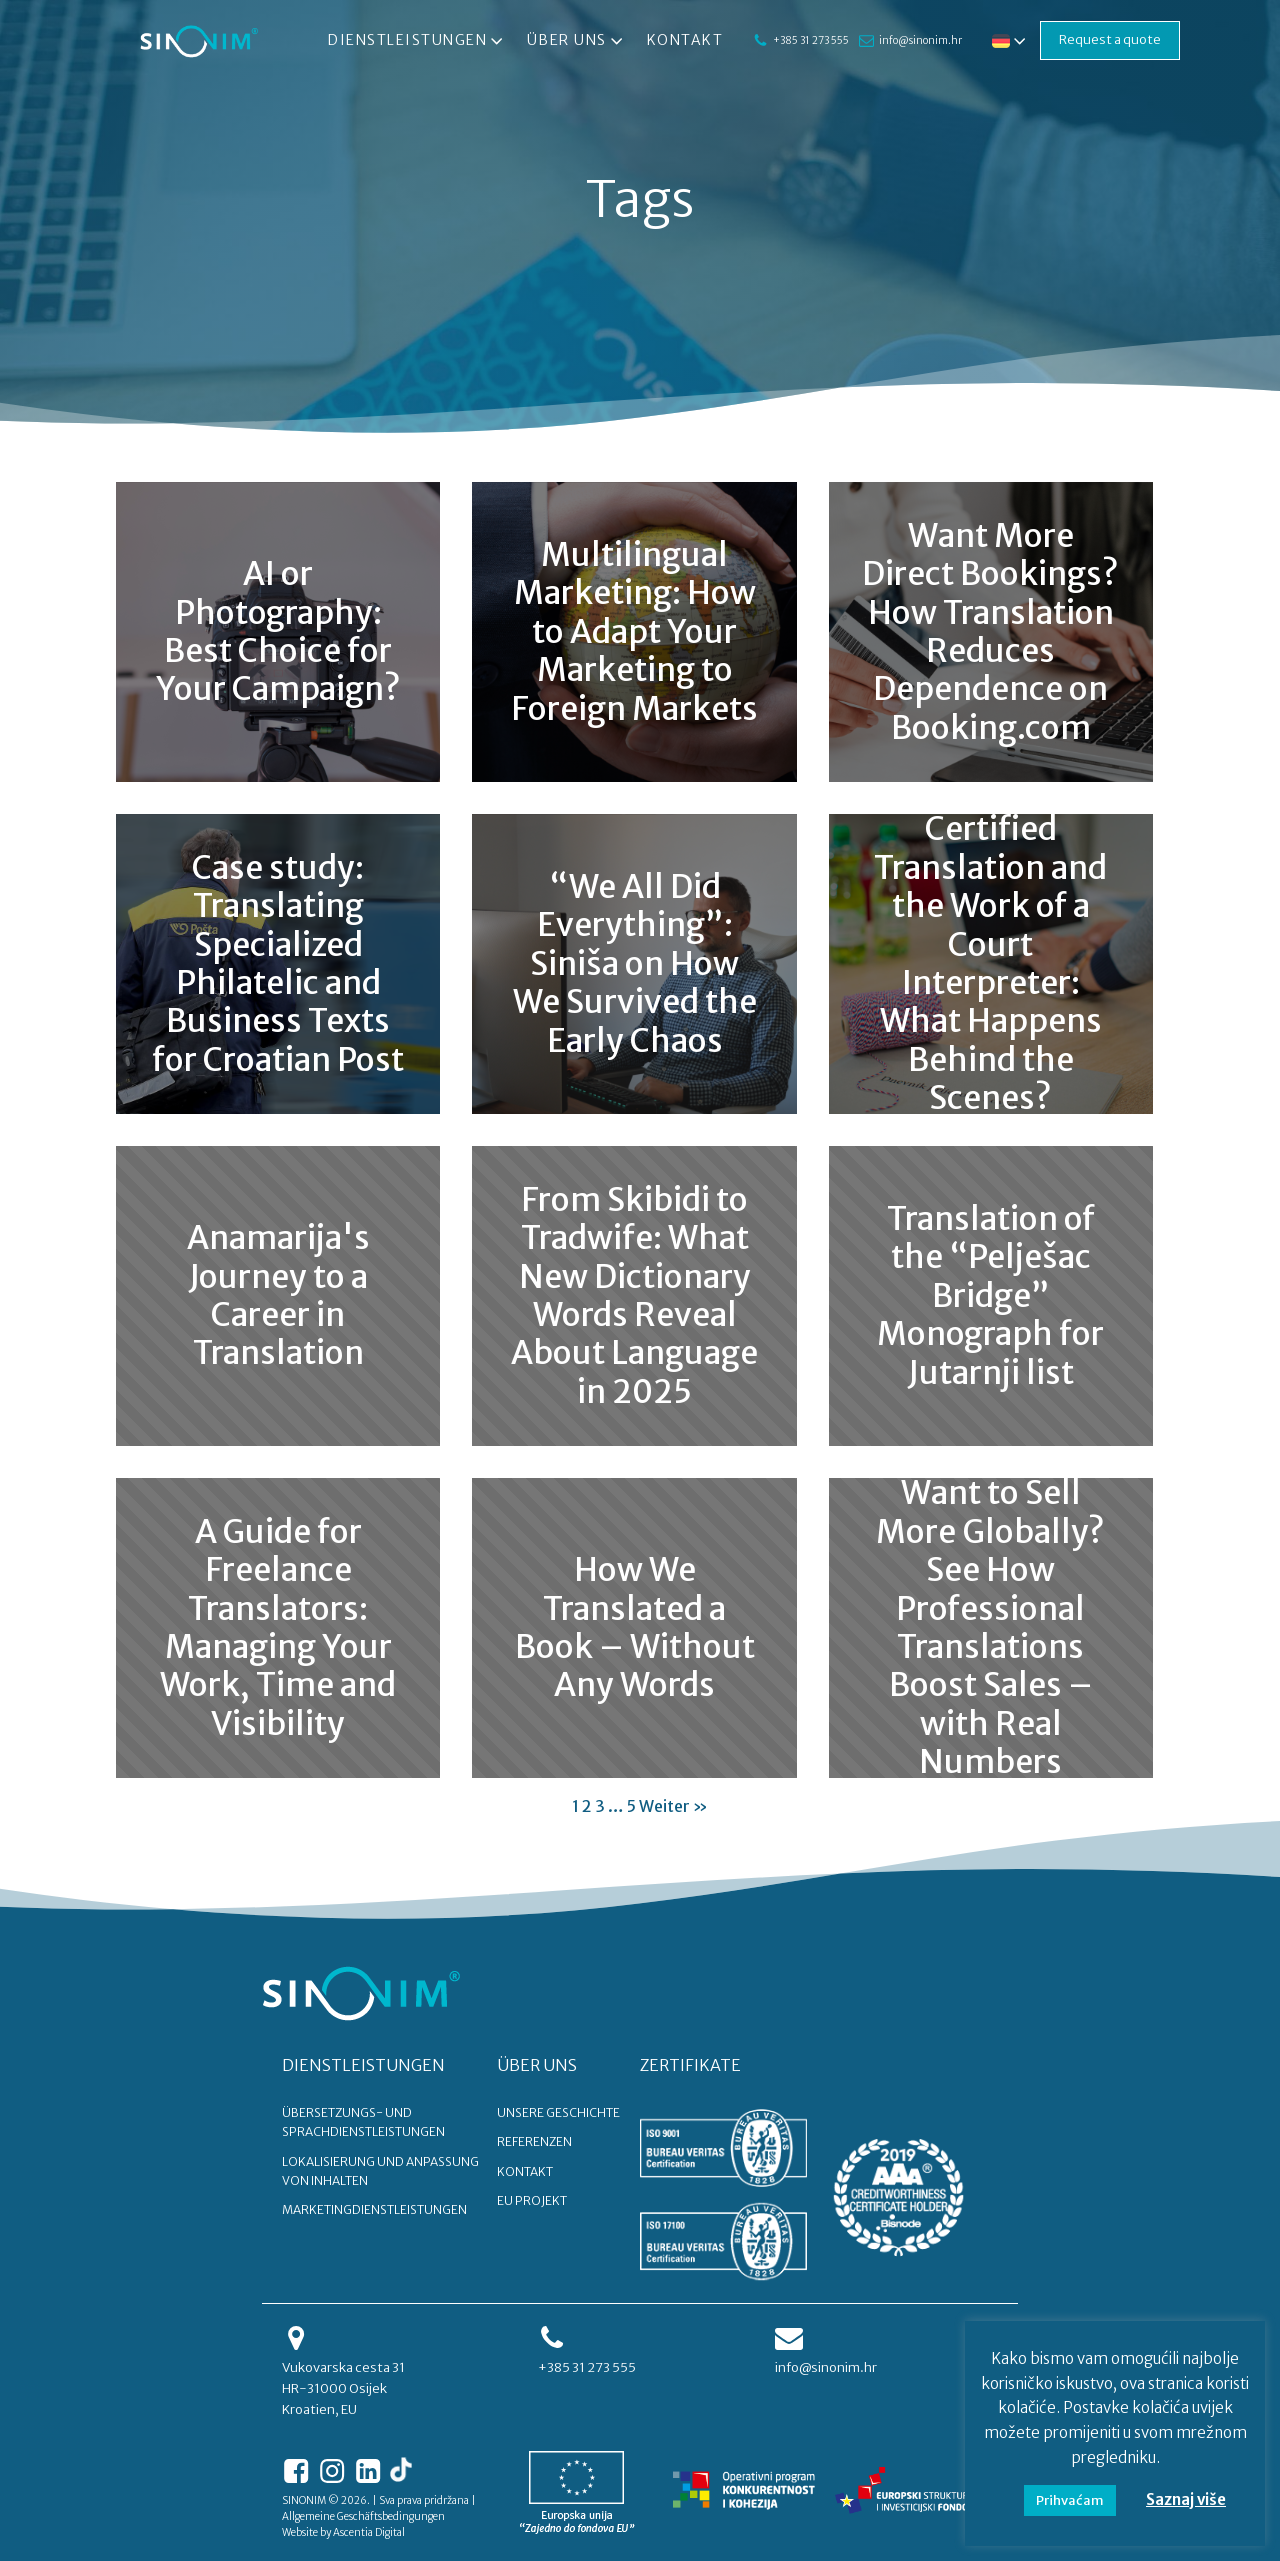 Image resolution: width=1280 pixels, height=2561 pixels. I want to click on Saznaj više, so click(1186, 2499).